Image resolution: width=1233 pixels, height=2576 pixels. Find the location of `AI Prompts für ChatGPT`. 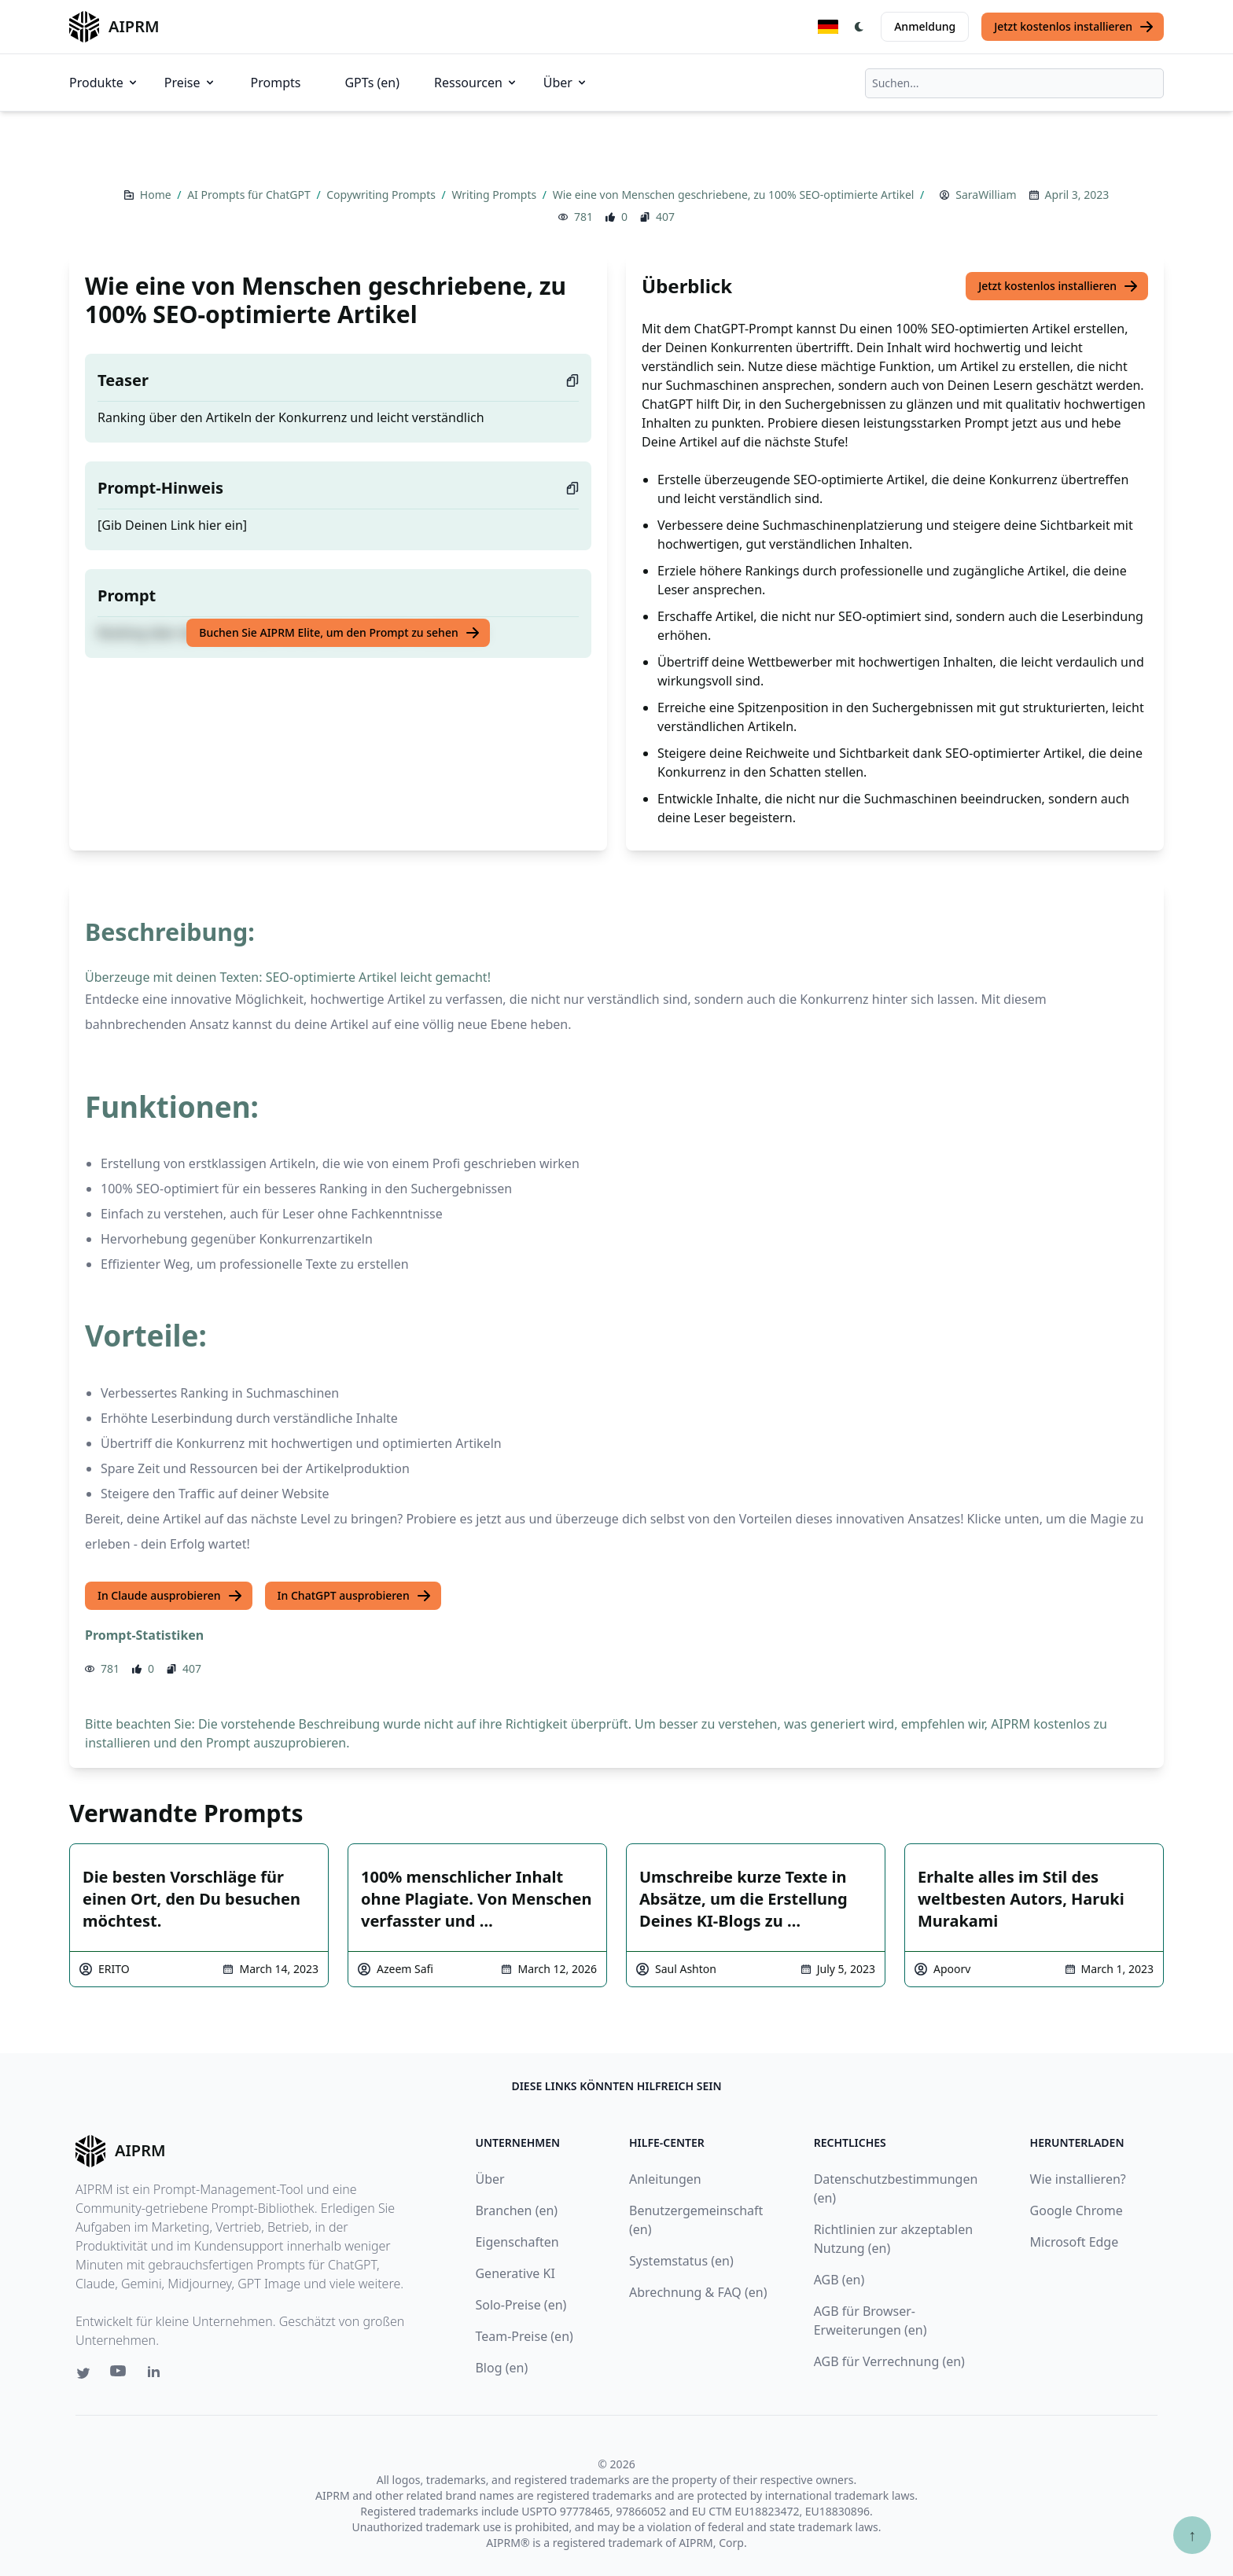

AI Prompts für ChatGPT is located at coordinates (250, 194).